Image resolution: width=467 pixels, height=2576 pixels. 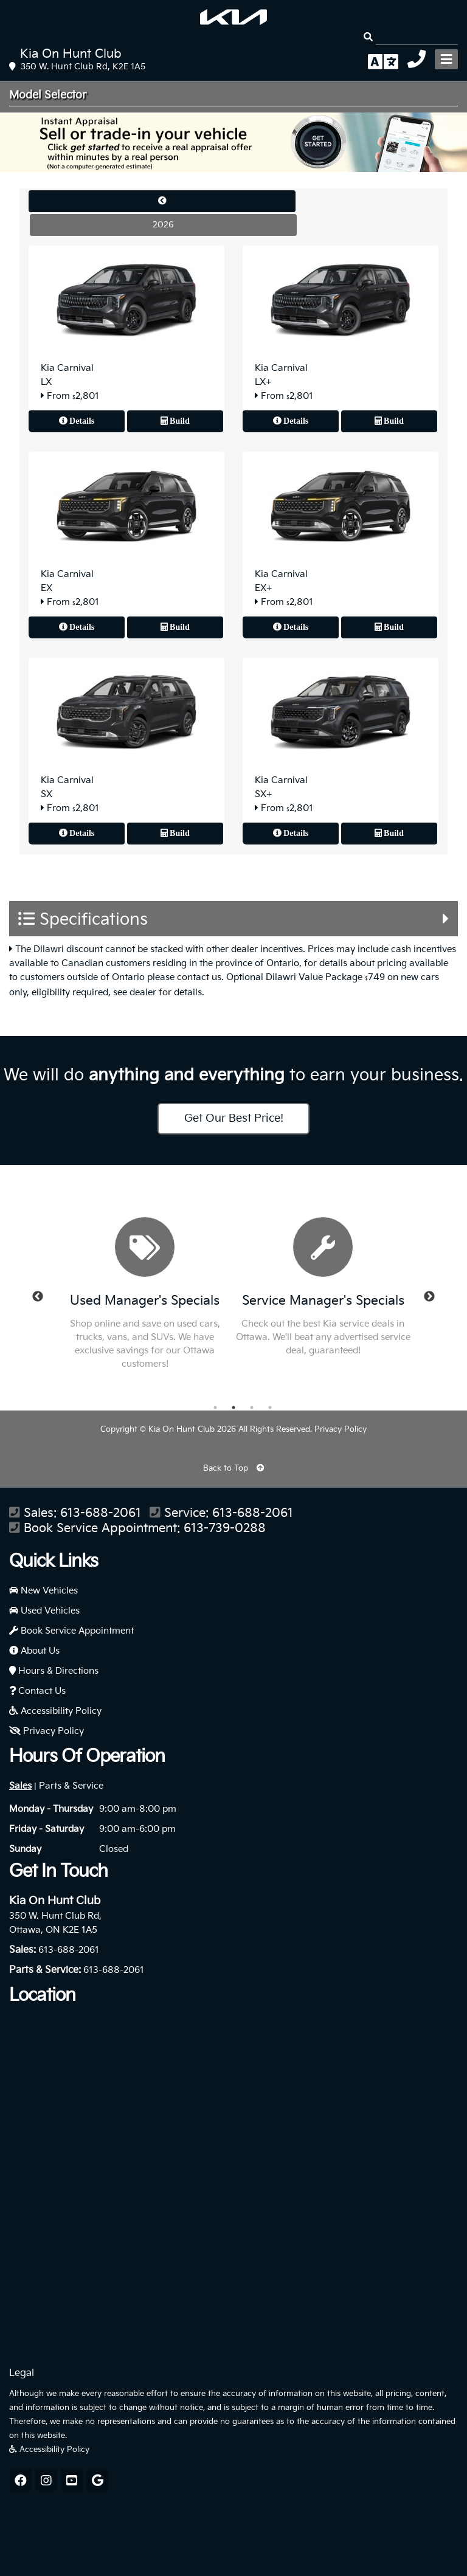 I want to click on Accessibility Policy, so click(x=55, y=1711).